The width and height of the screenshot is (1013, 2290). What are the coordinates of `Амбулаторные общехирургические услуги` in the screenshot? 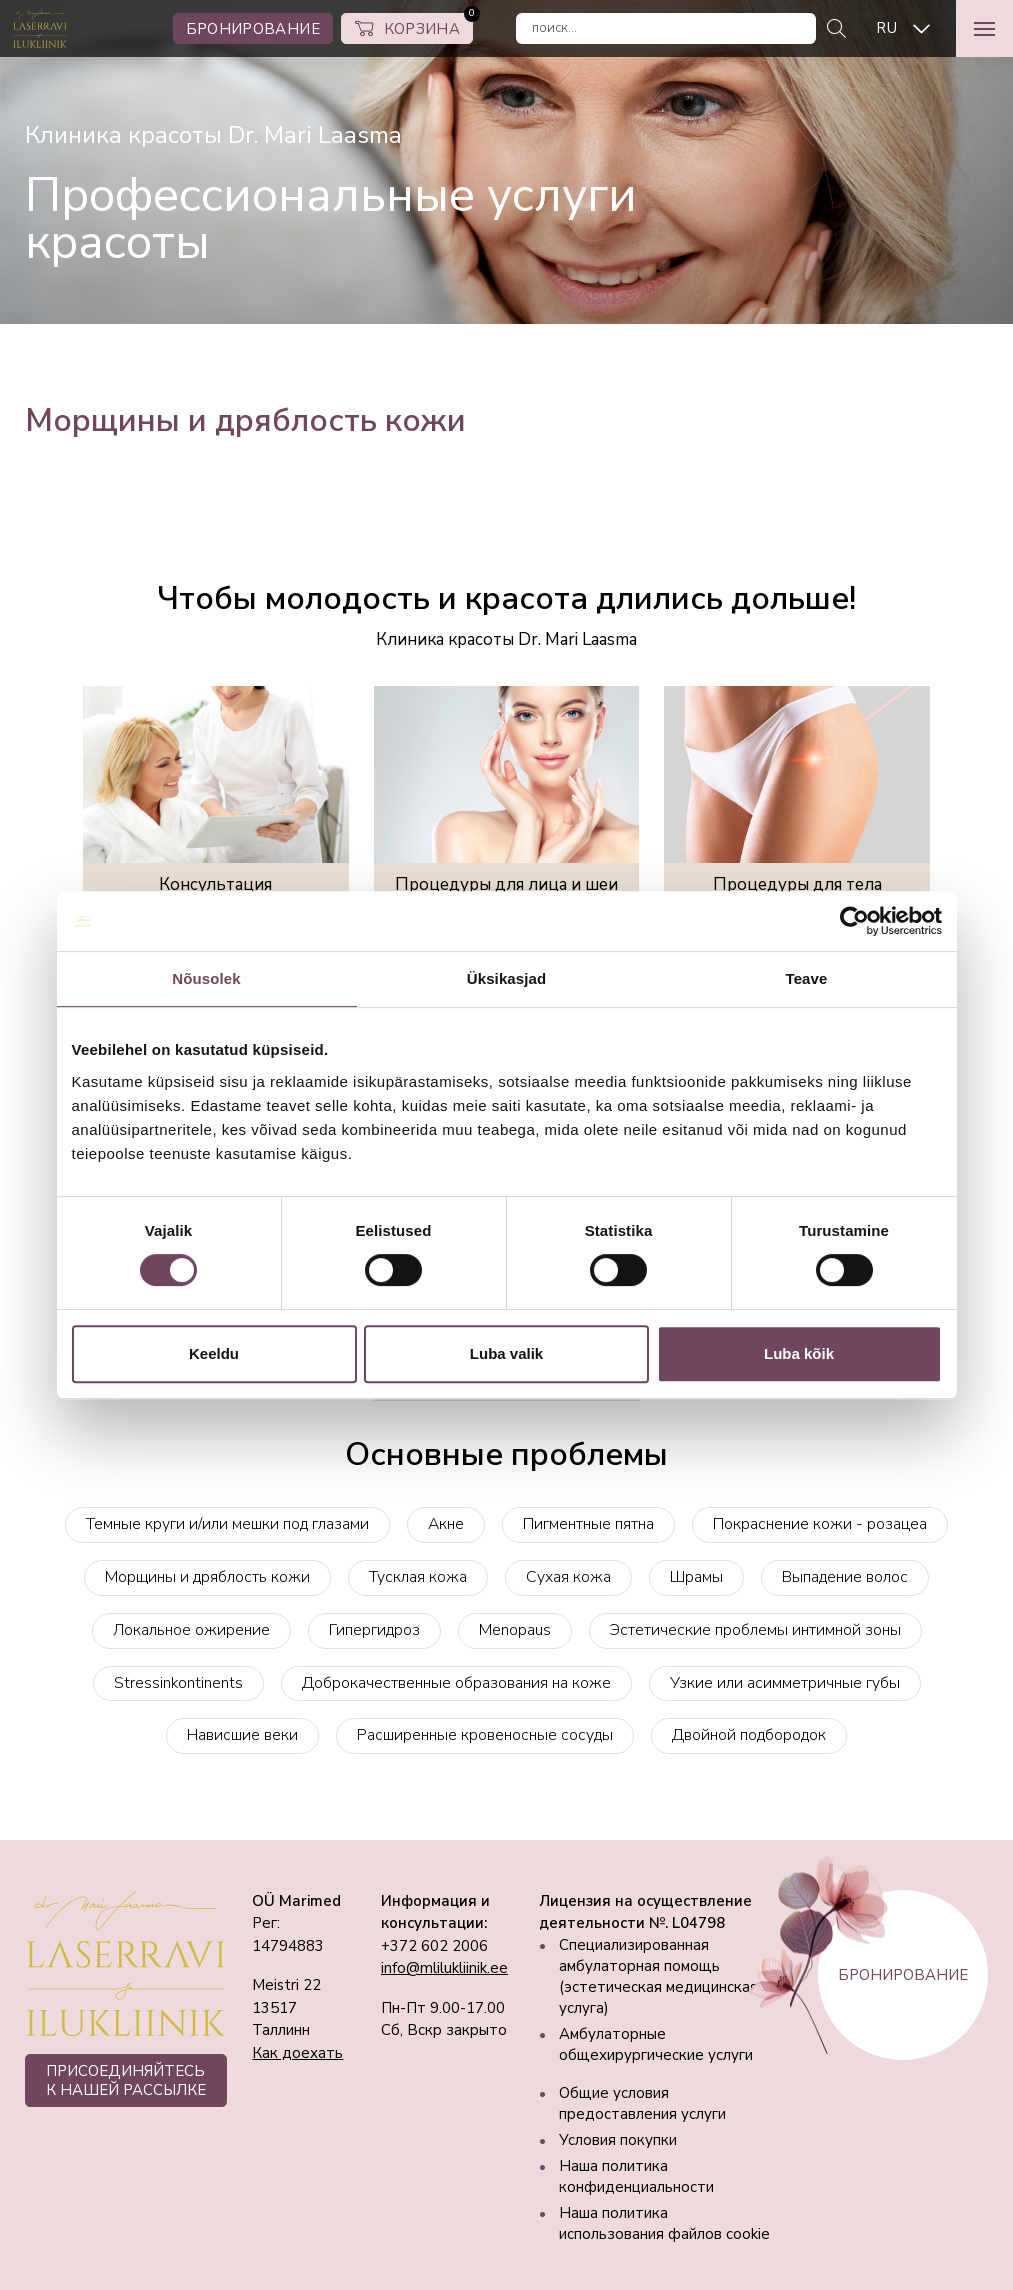 It's located at (656, 2044).